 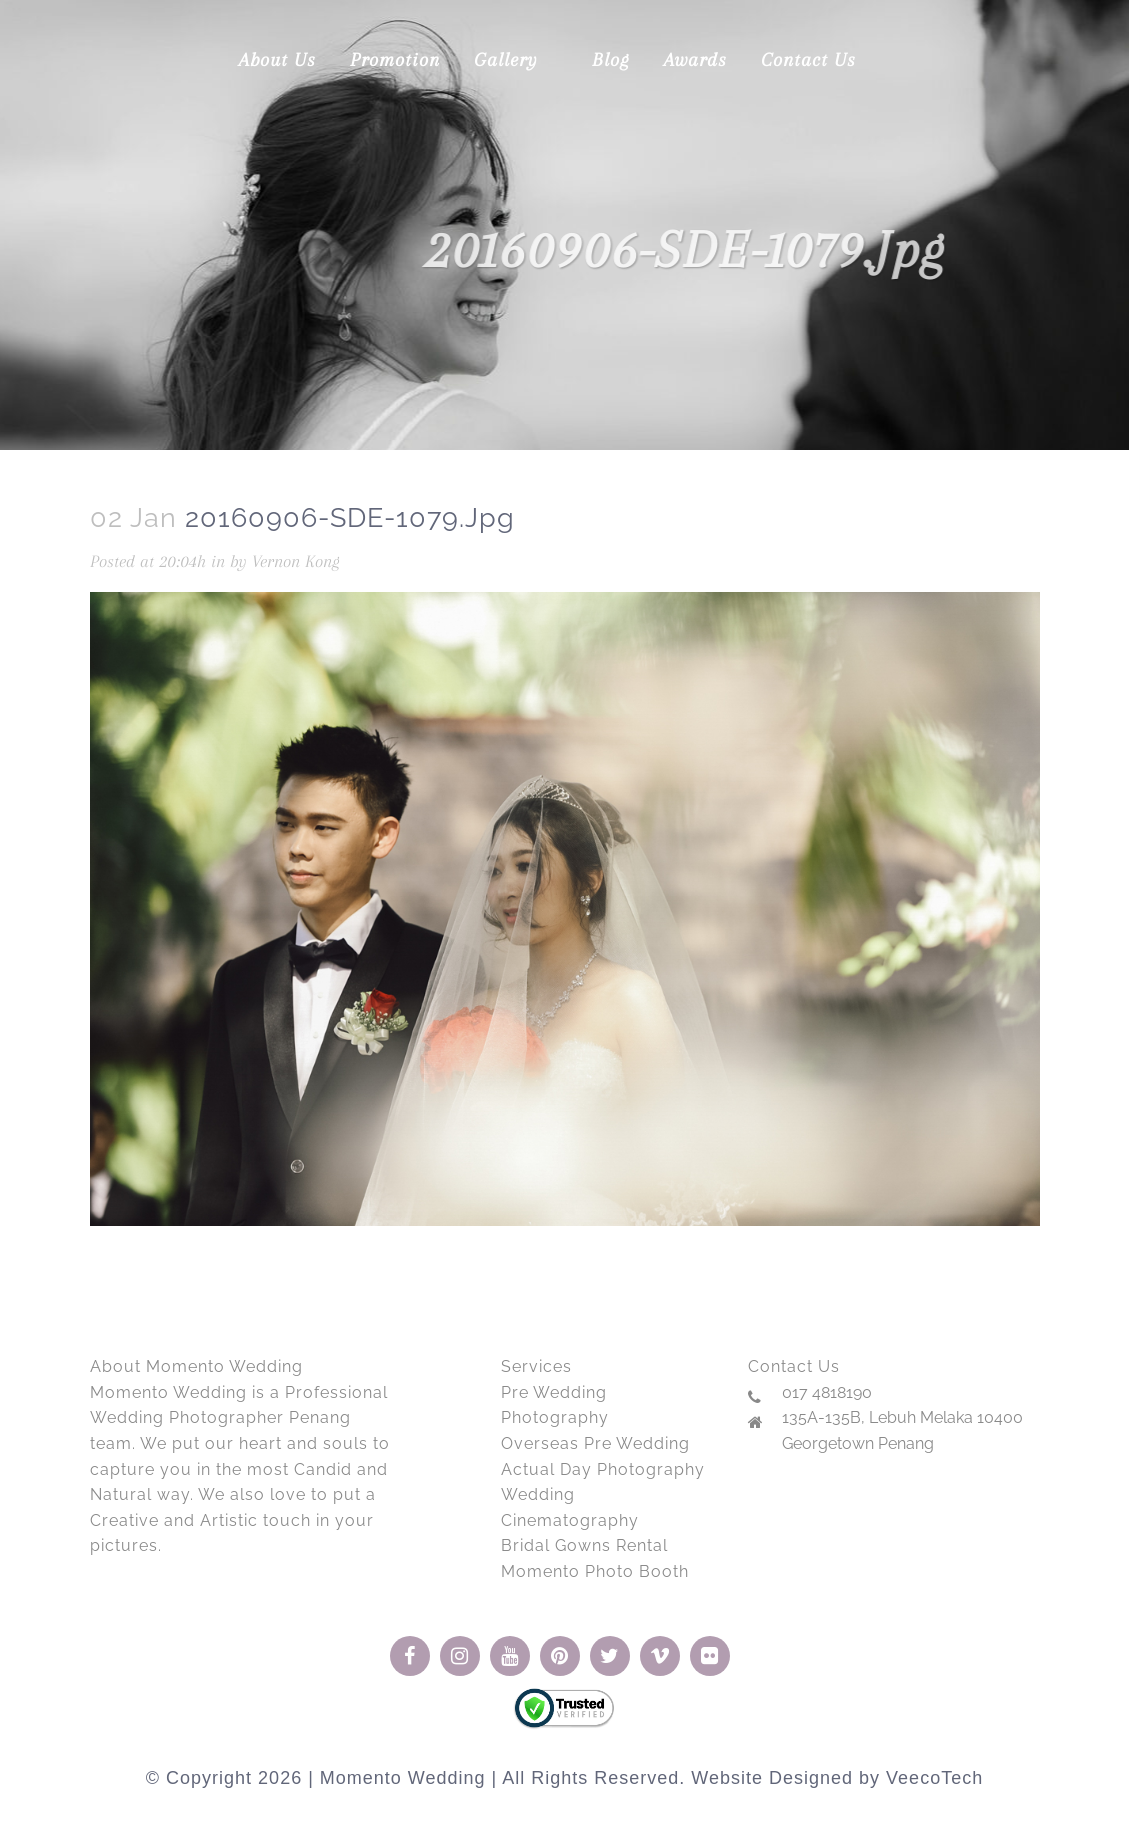 I want to click on Overseas Pre Wedding, so click(x=595, y=1443).